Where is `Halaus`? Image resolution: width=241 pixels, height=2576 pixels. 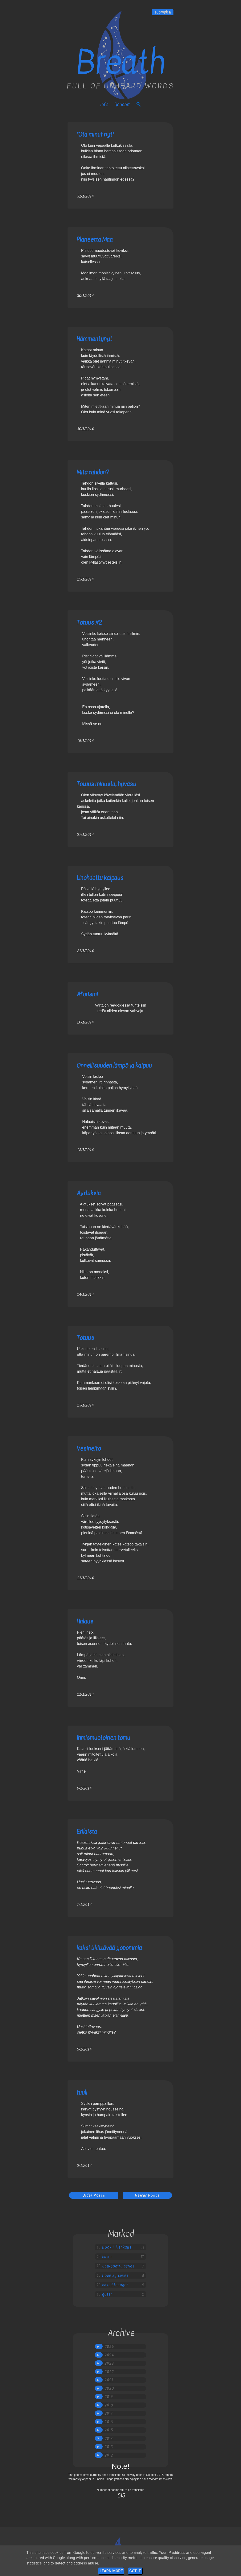 Halaus is located at coordinates (84, 1621).